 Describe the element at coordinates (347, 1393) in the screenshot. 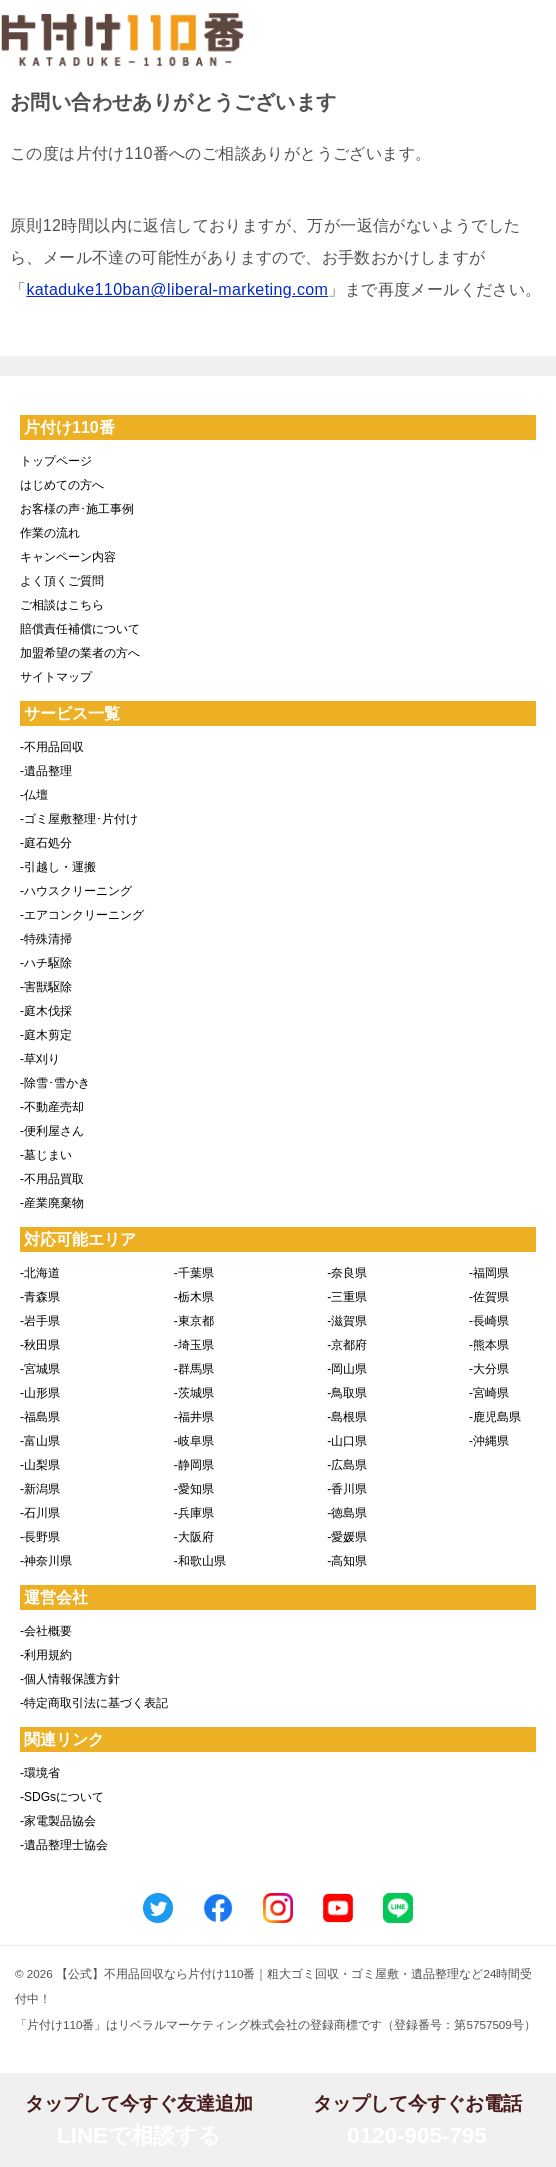

I see `-鳥取県` at that location.